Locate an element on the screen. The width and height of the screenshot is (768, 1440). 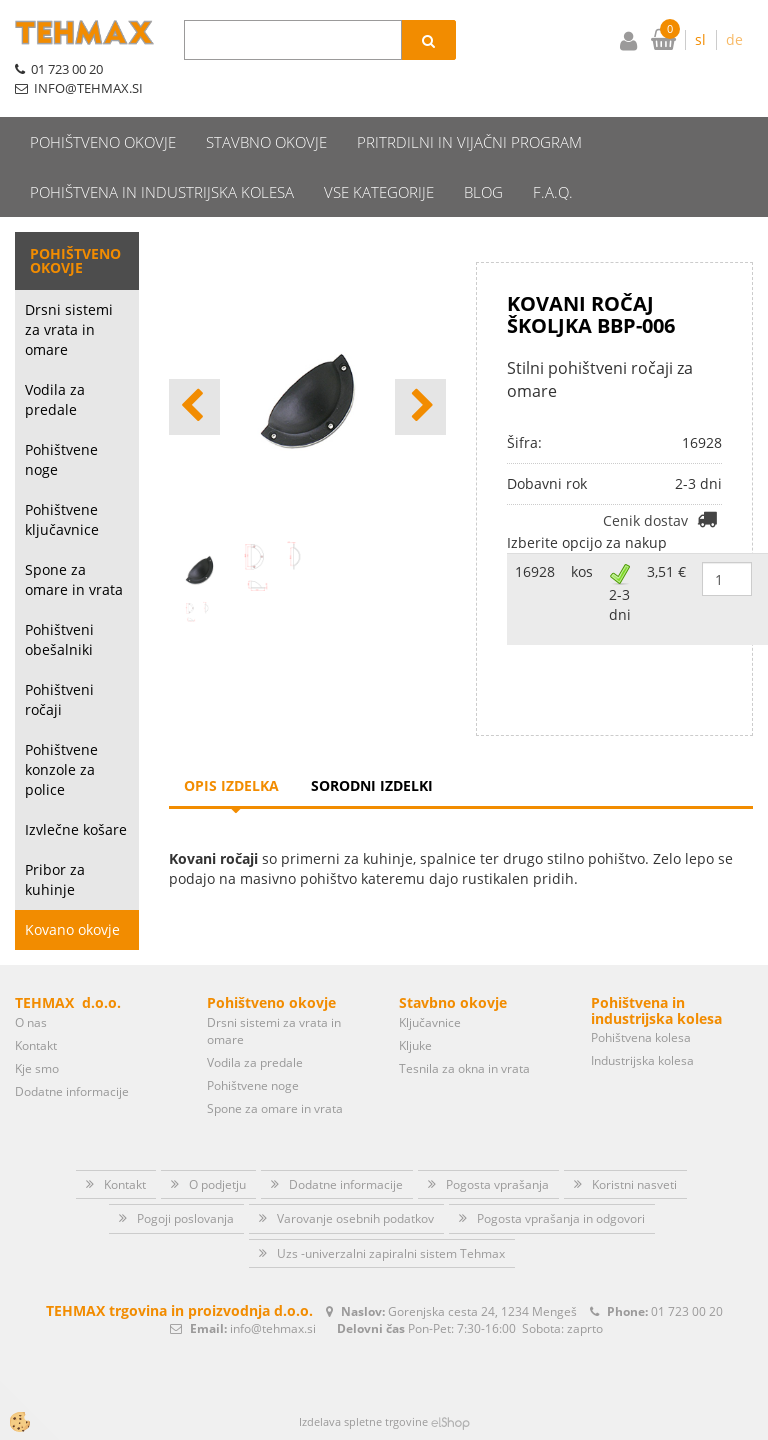
Industrijska kolesa is located at coordinates (642, 1060).